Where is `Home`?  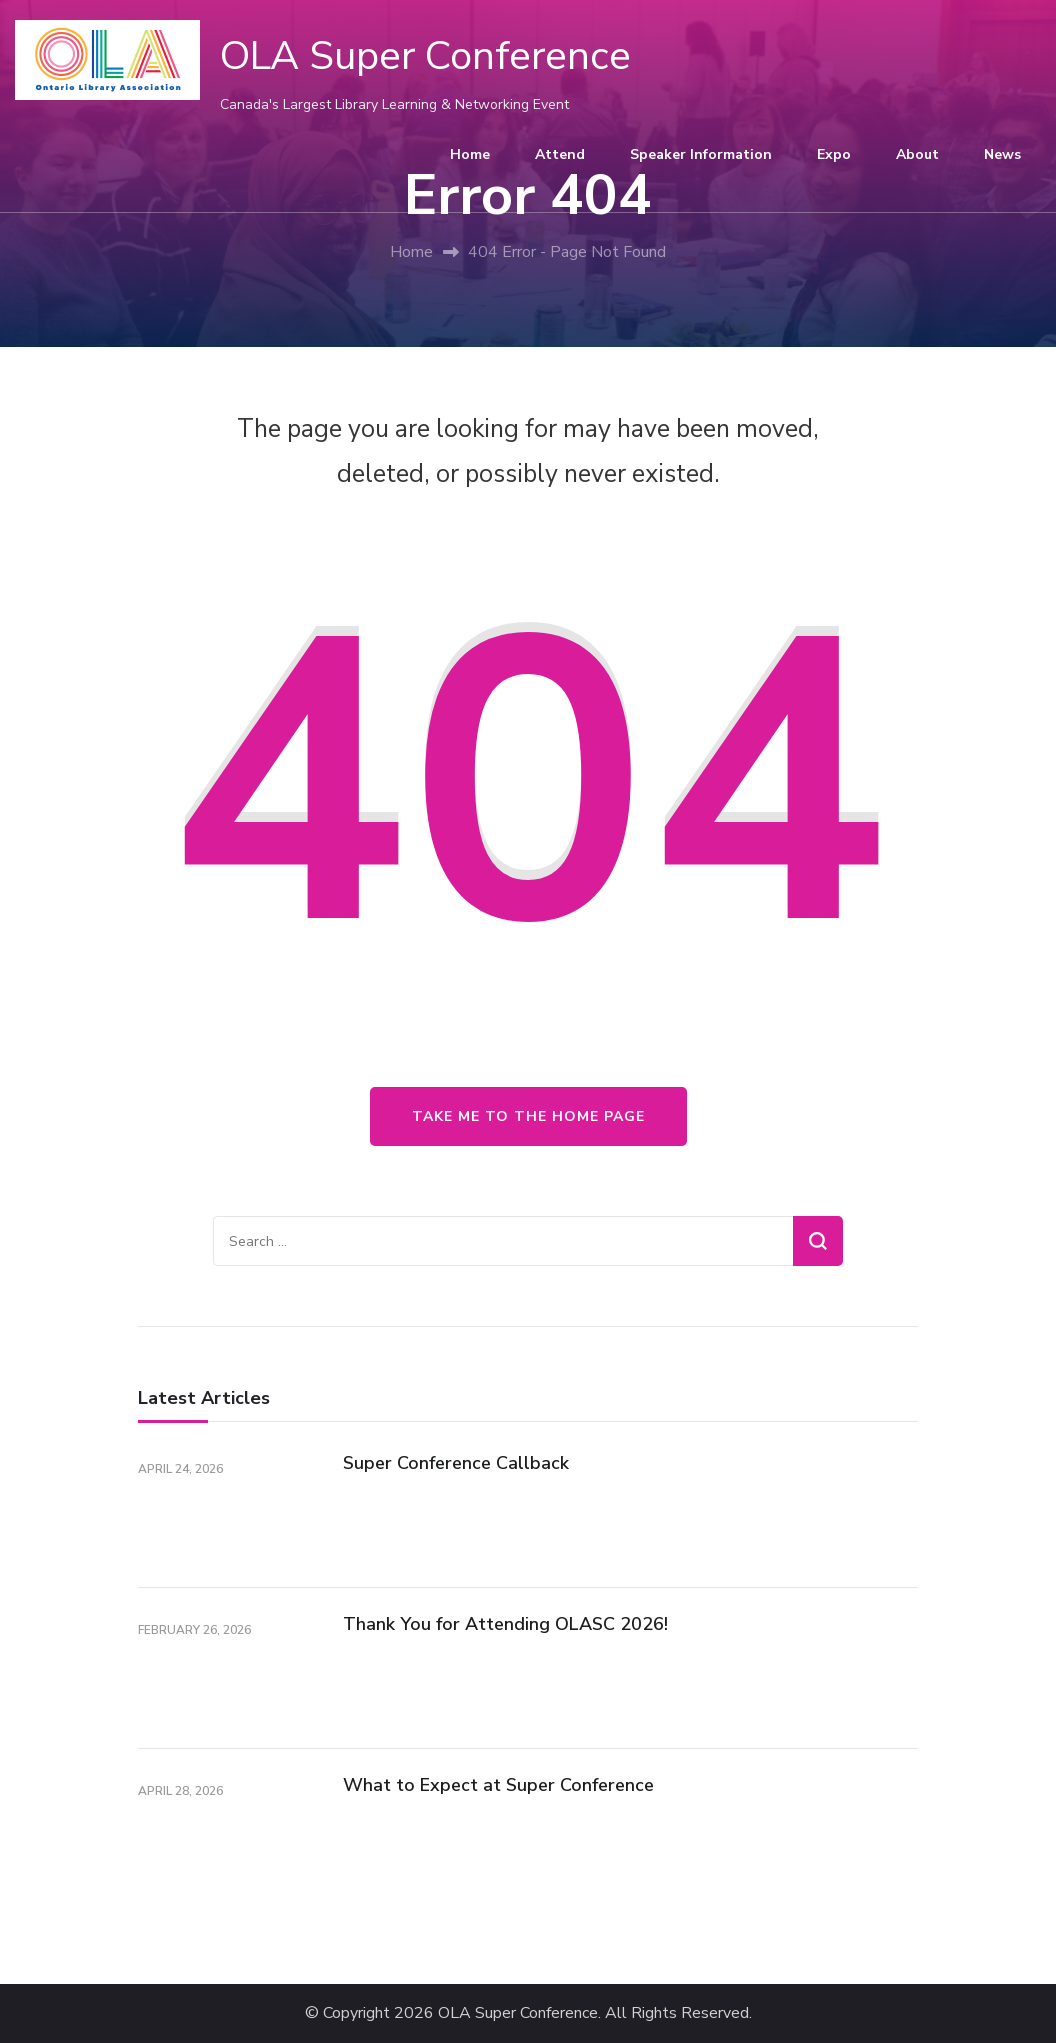
Home is located at coordinates (470, 154).